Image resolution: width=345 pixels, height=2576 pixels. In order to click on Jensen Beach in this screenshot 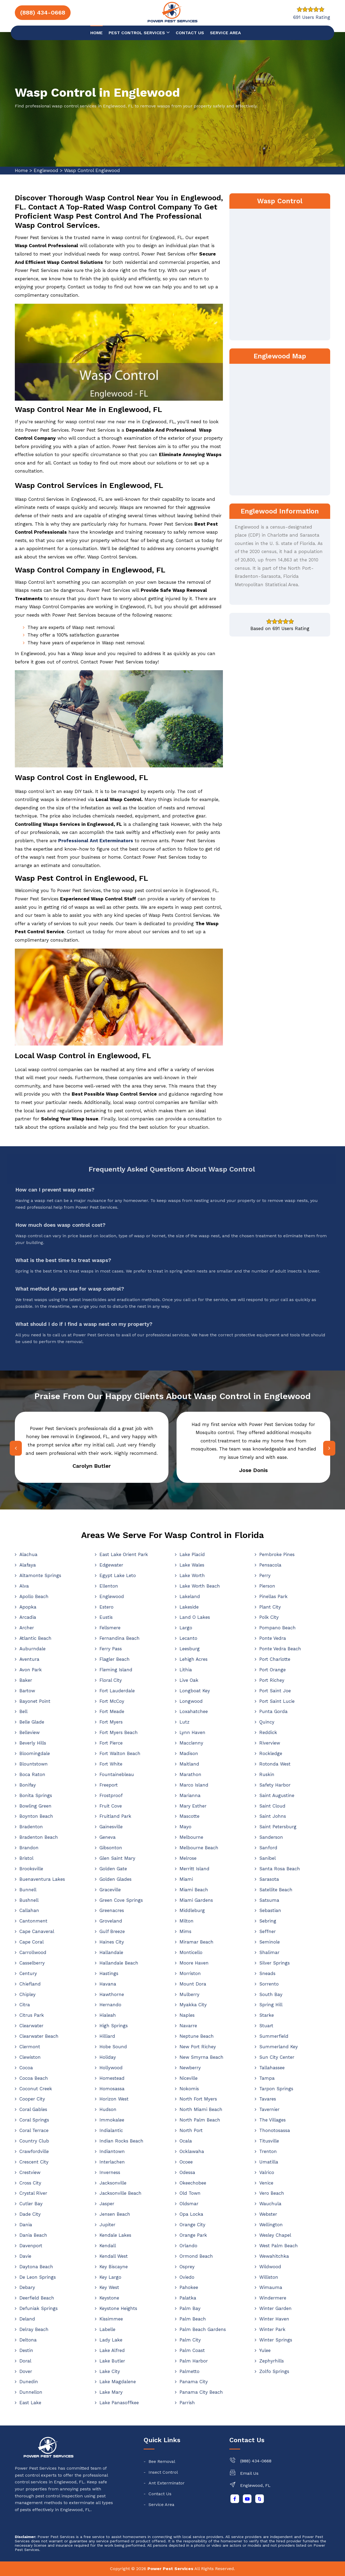, I will do `click(114, 2214)`.